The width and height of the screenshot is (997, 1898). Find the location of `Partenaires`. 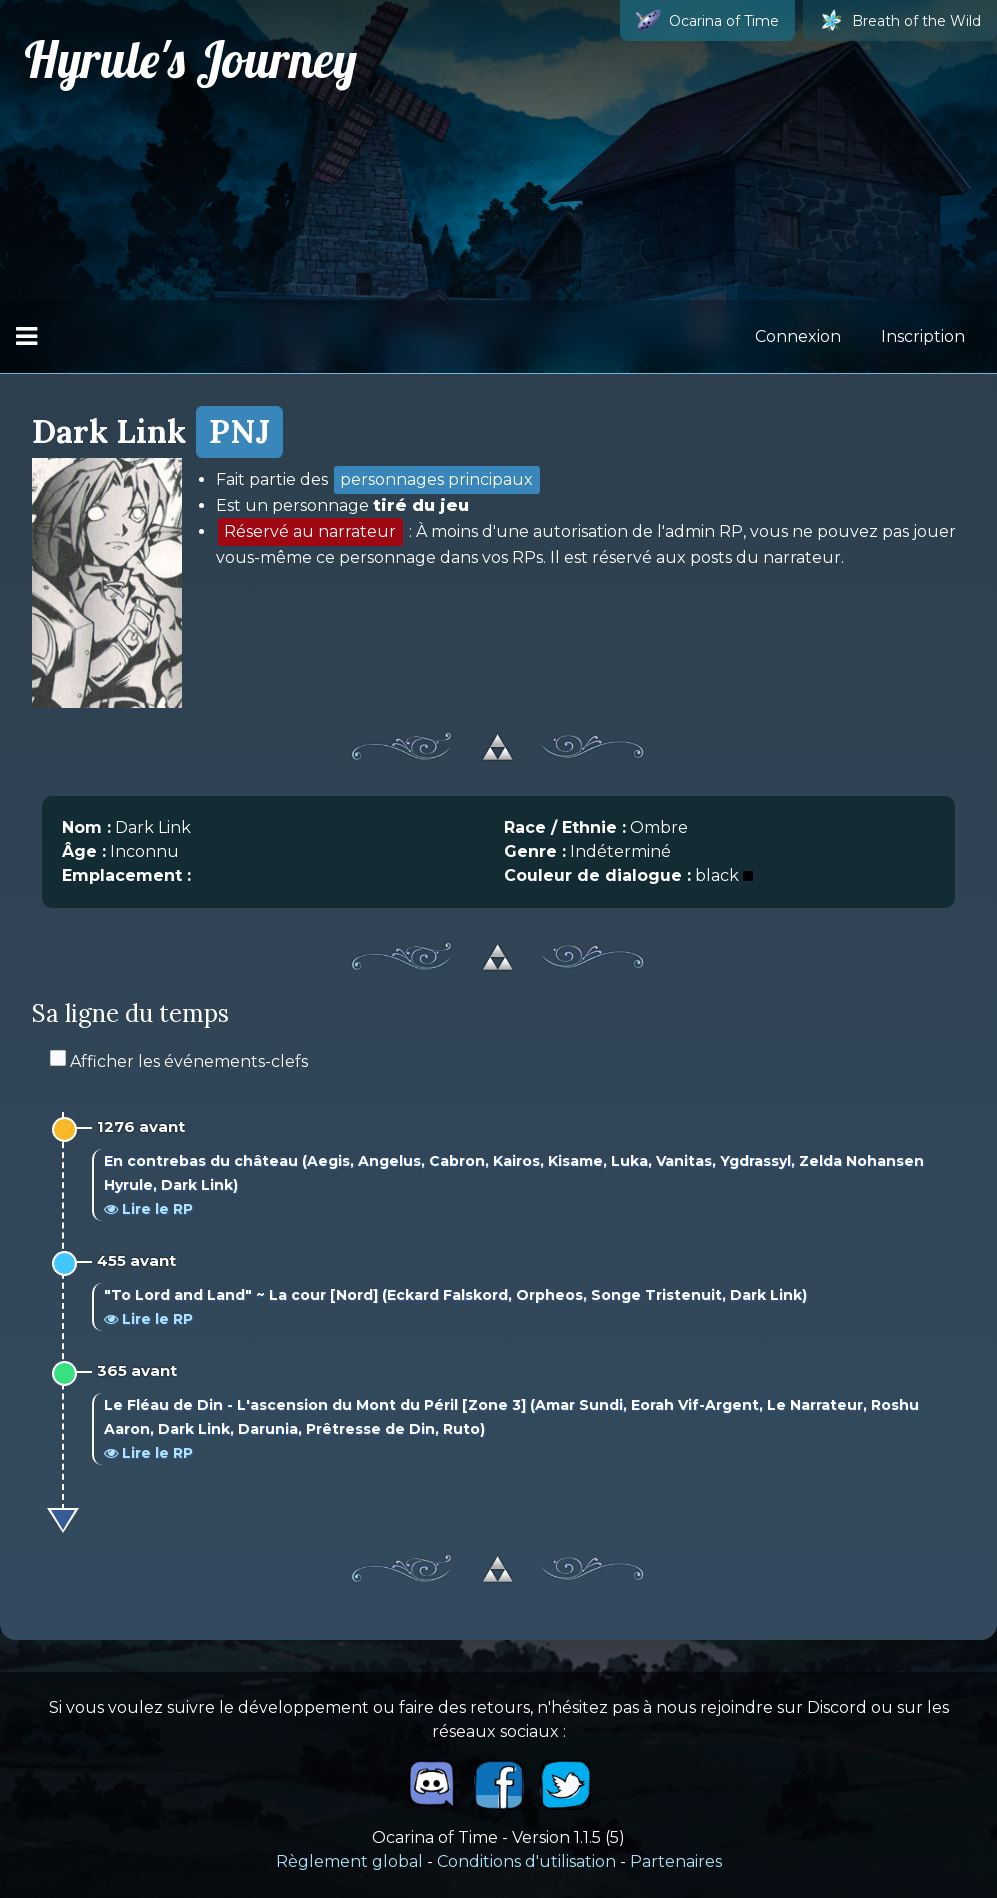

Partenaires is located at coordinates (676, 1861).